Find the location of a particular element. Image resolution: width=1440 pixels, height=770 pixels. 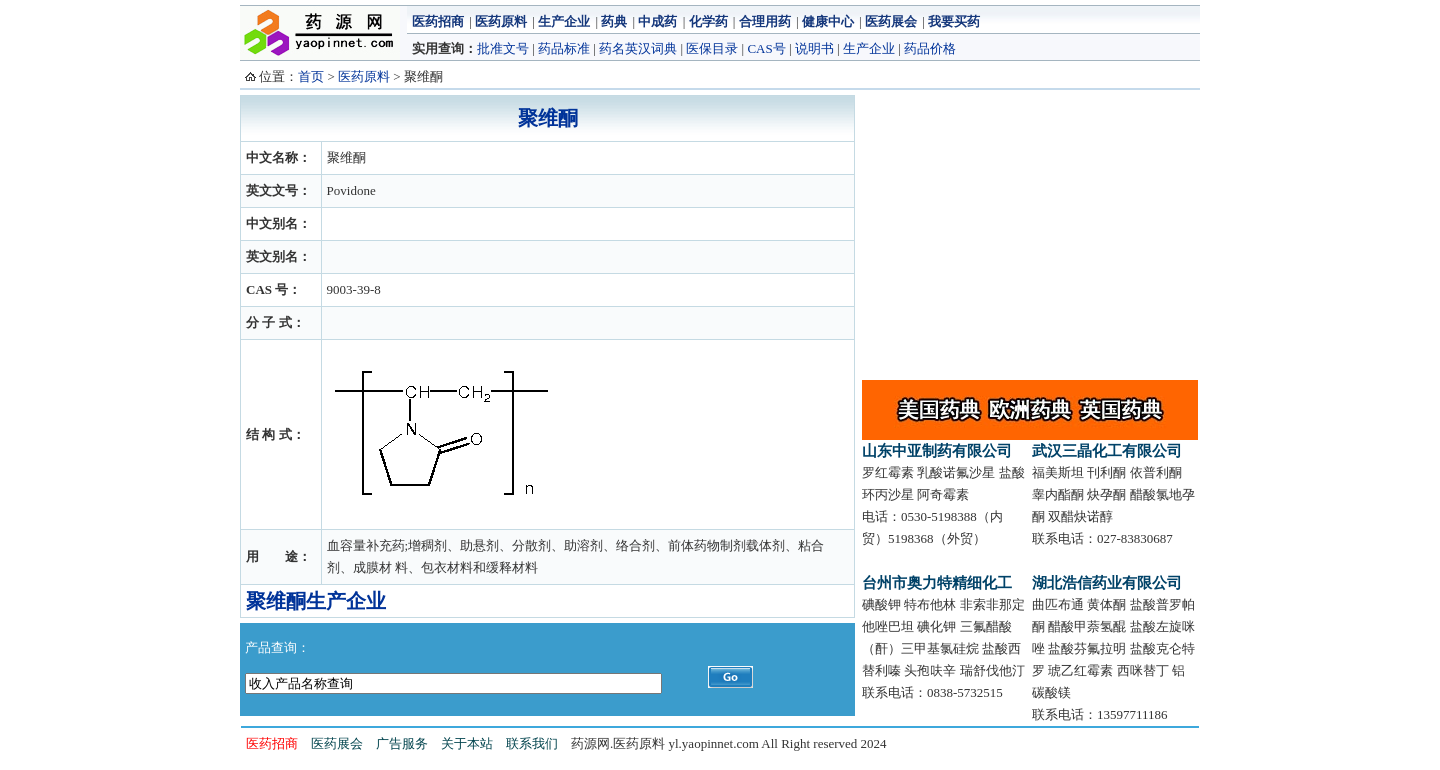

生产企业 is located at coordinates (564, 21).